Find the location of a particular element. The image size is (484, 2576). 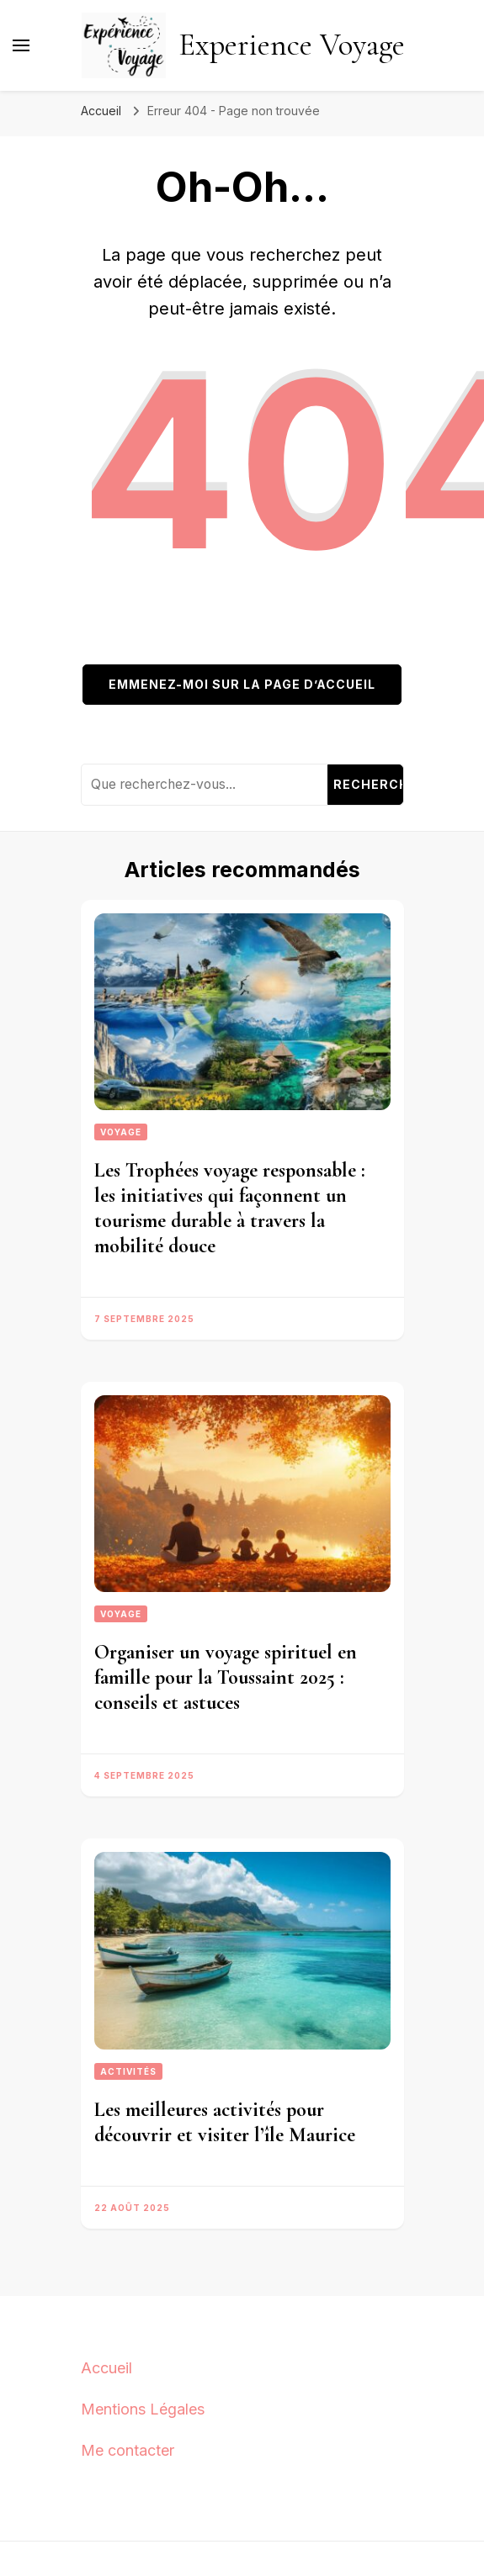

Experience Voyage is located at coordinates (291, 45).